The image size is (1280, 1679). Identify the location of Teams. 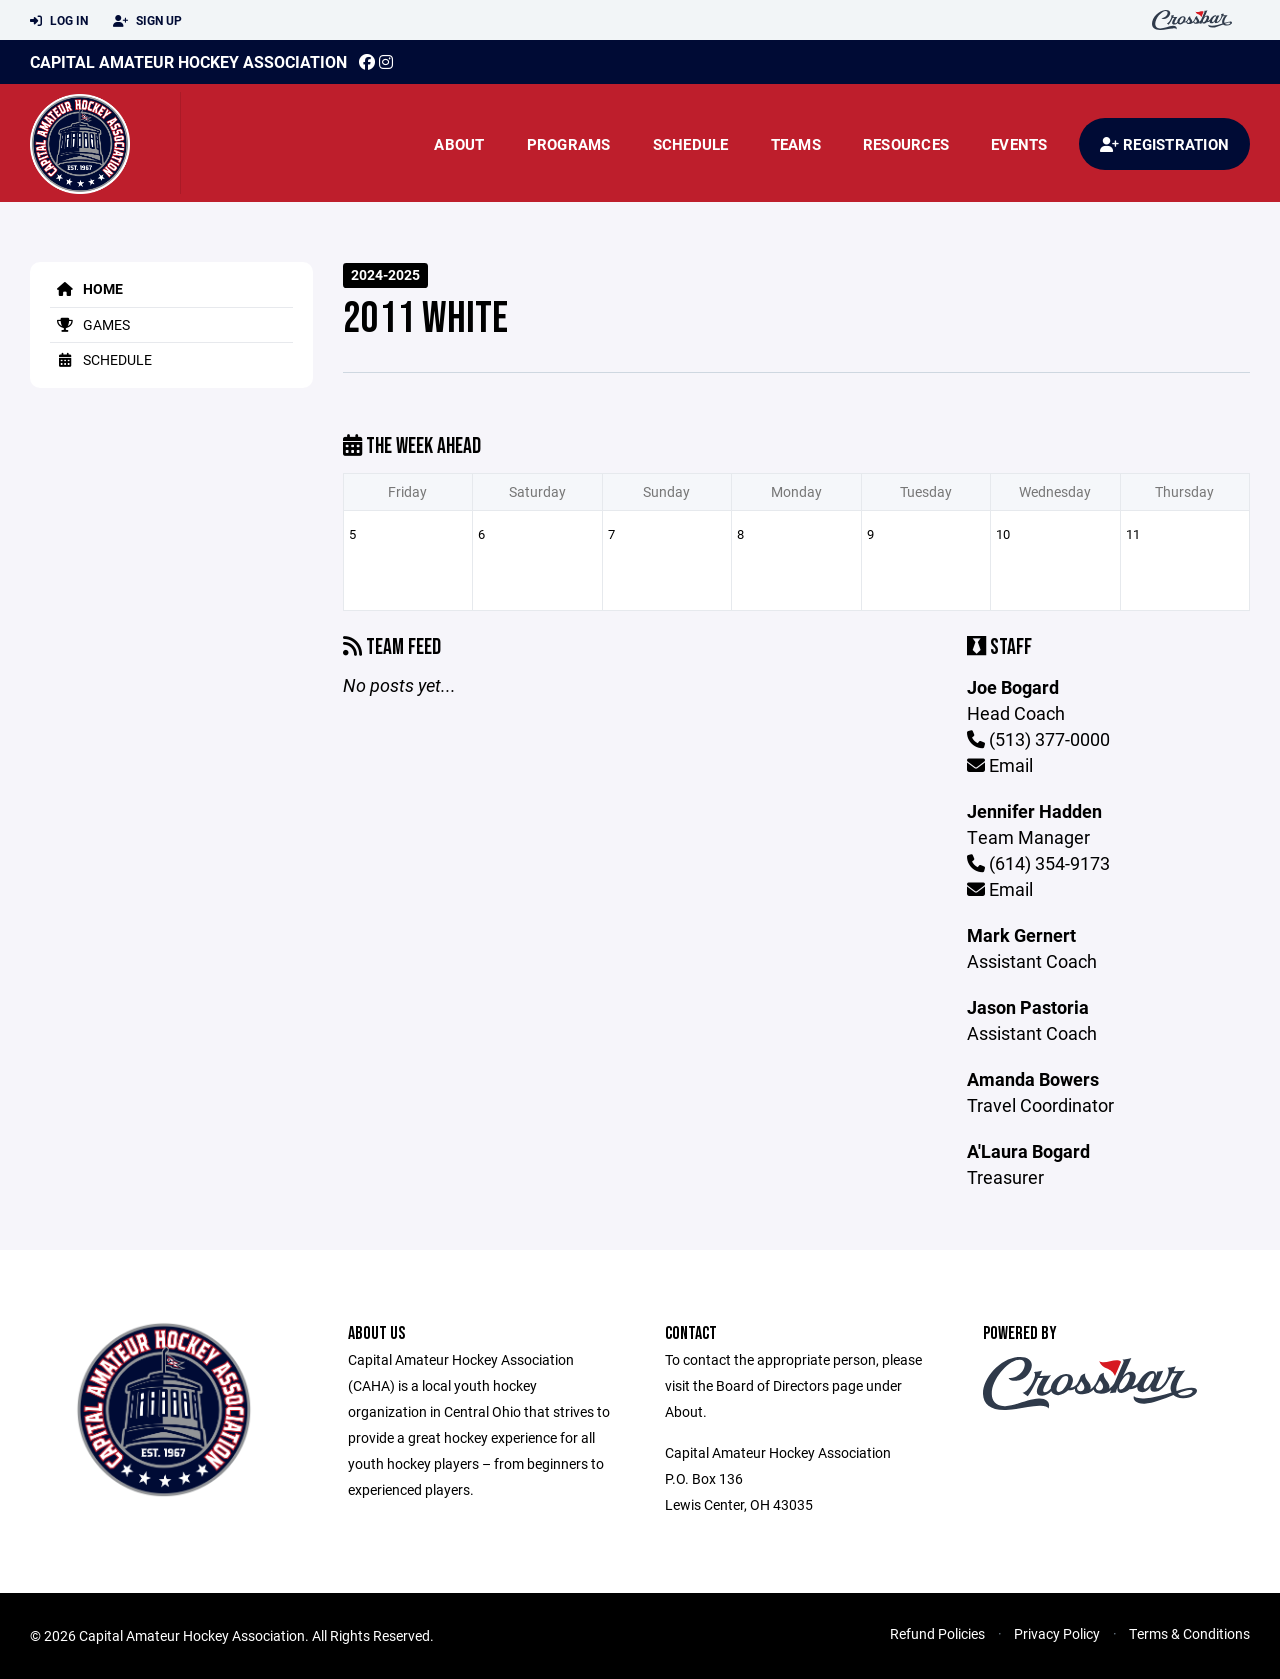
(796, 144).